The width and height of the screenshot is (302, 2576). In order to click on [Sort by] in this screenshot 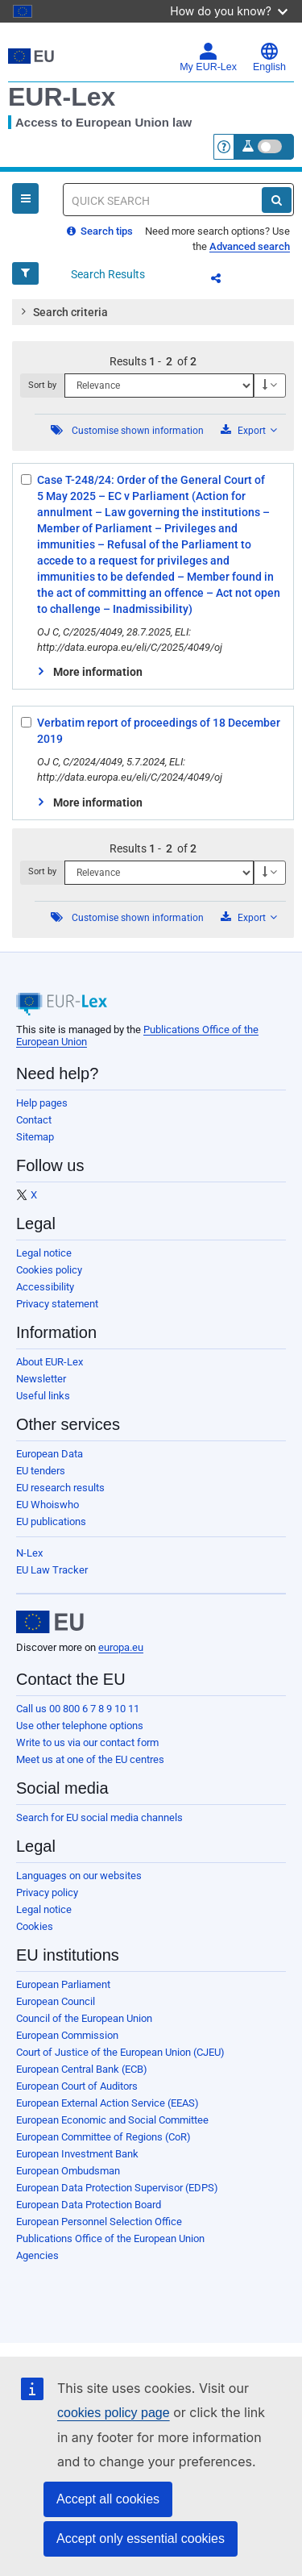, I will do `click(159, 385)`.